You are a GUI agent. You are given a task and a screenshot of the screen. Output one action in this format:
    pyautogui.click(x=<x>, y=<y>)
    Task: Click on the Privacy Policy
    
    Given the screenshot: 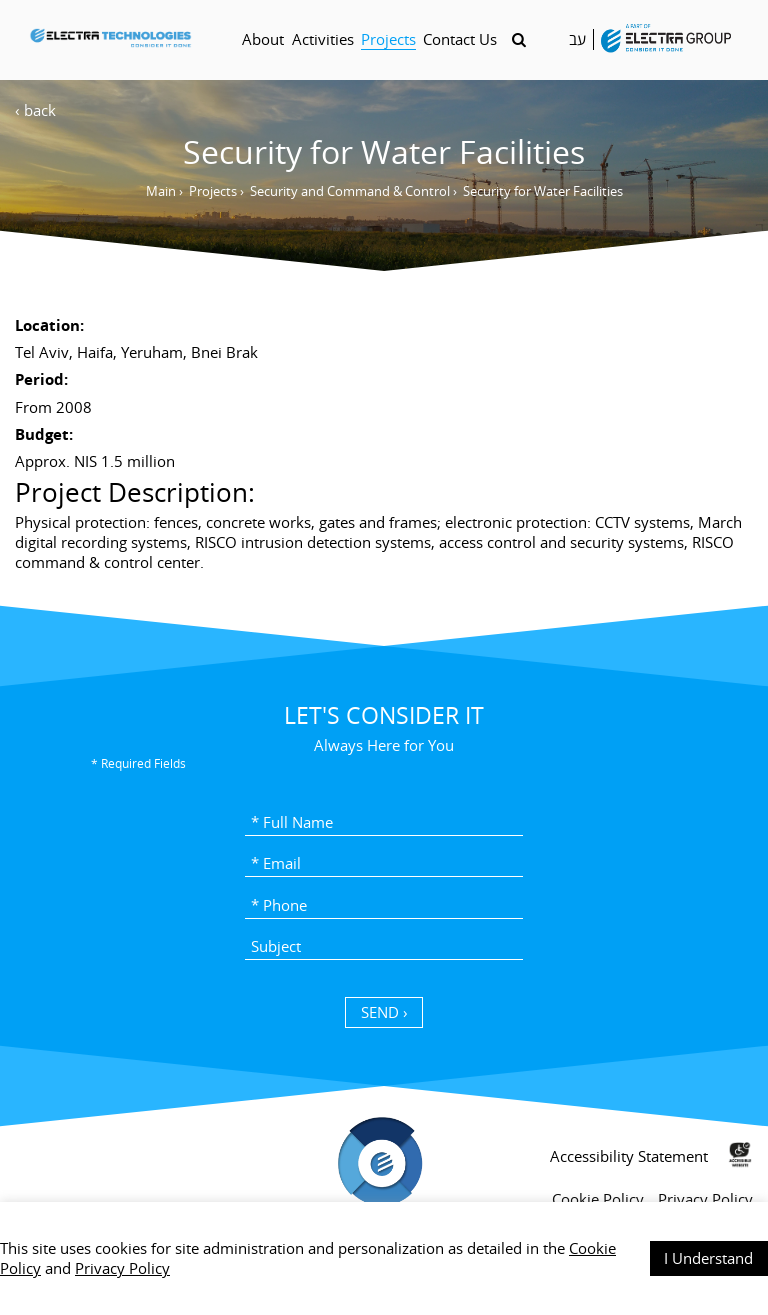 What is the action you would take?
    pyautogui.click(x=122, y=1268)
    